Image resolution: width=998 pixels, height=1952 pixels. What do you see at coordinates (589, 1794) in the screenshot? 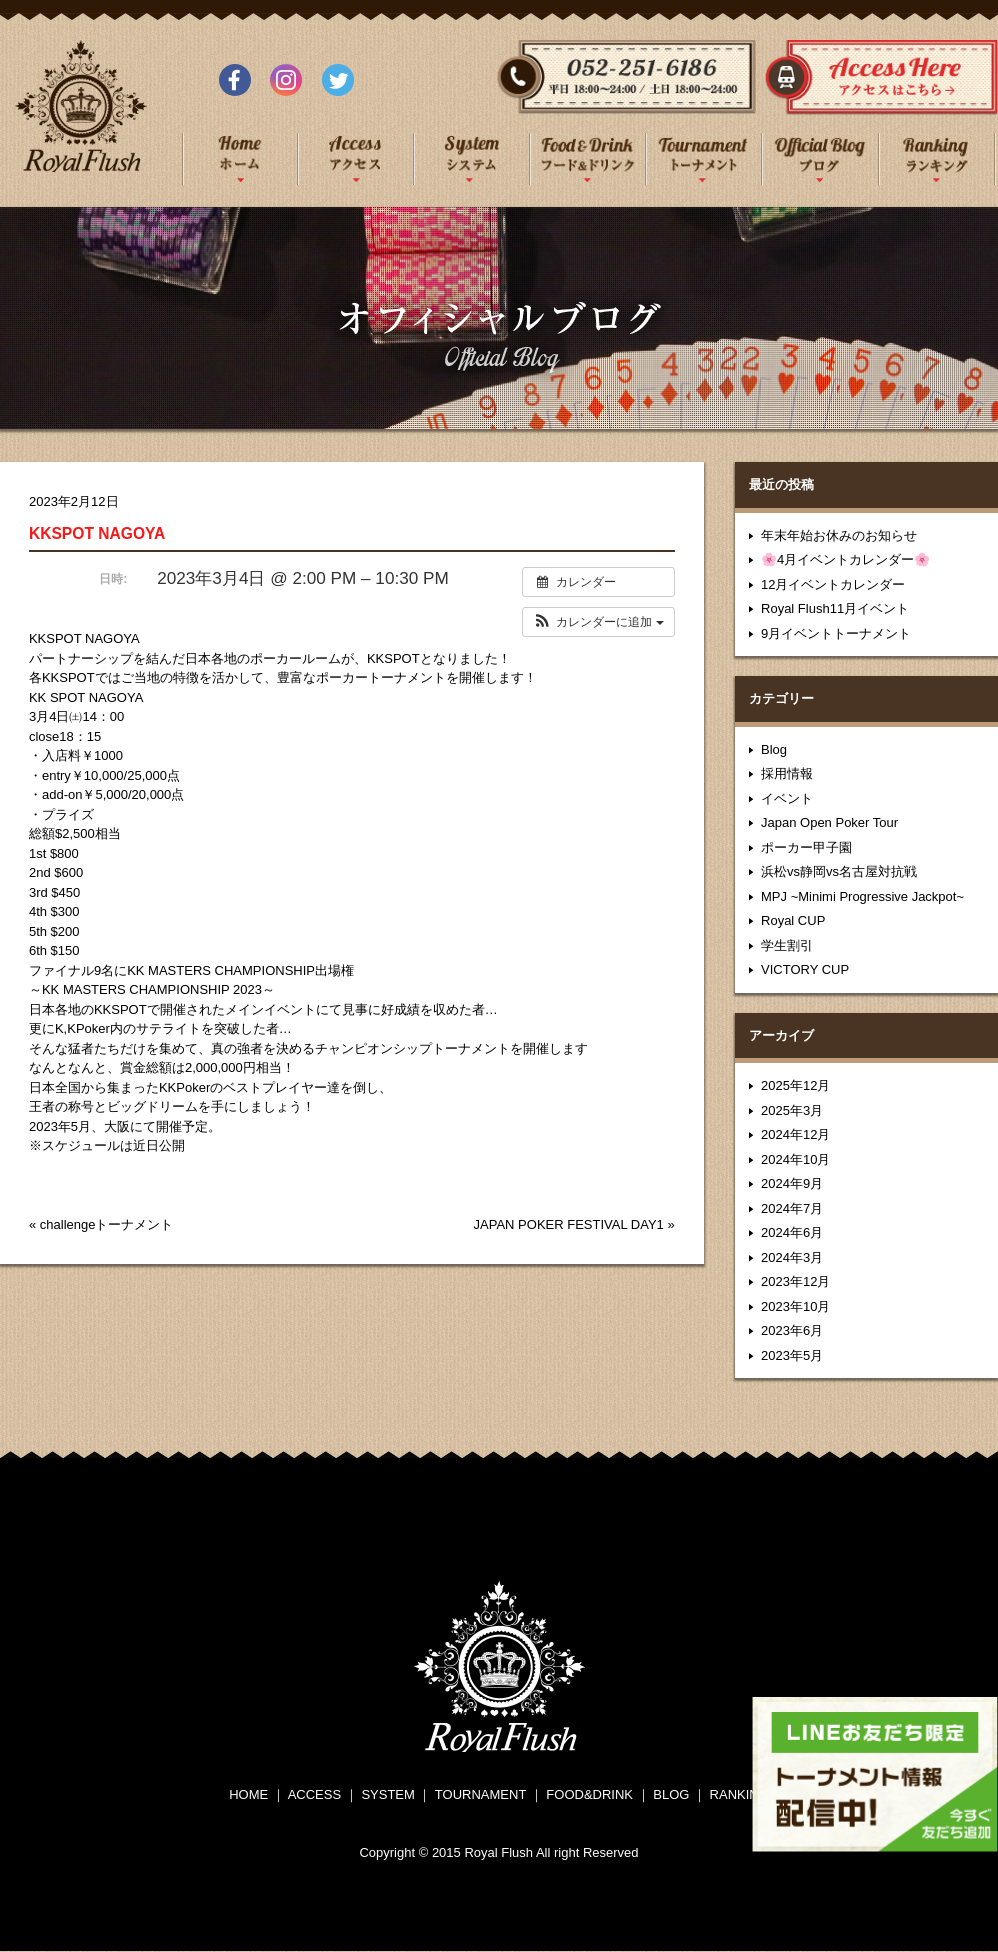
I see `FOOD&DRINK` at bounding box center [589, 1794].